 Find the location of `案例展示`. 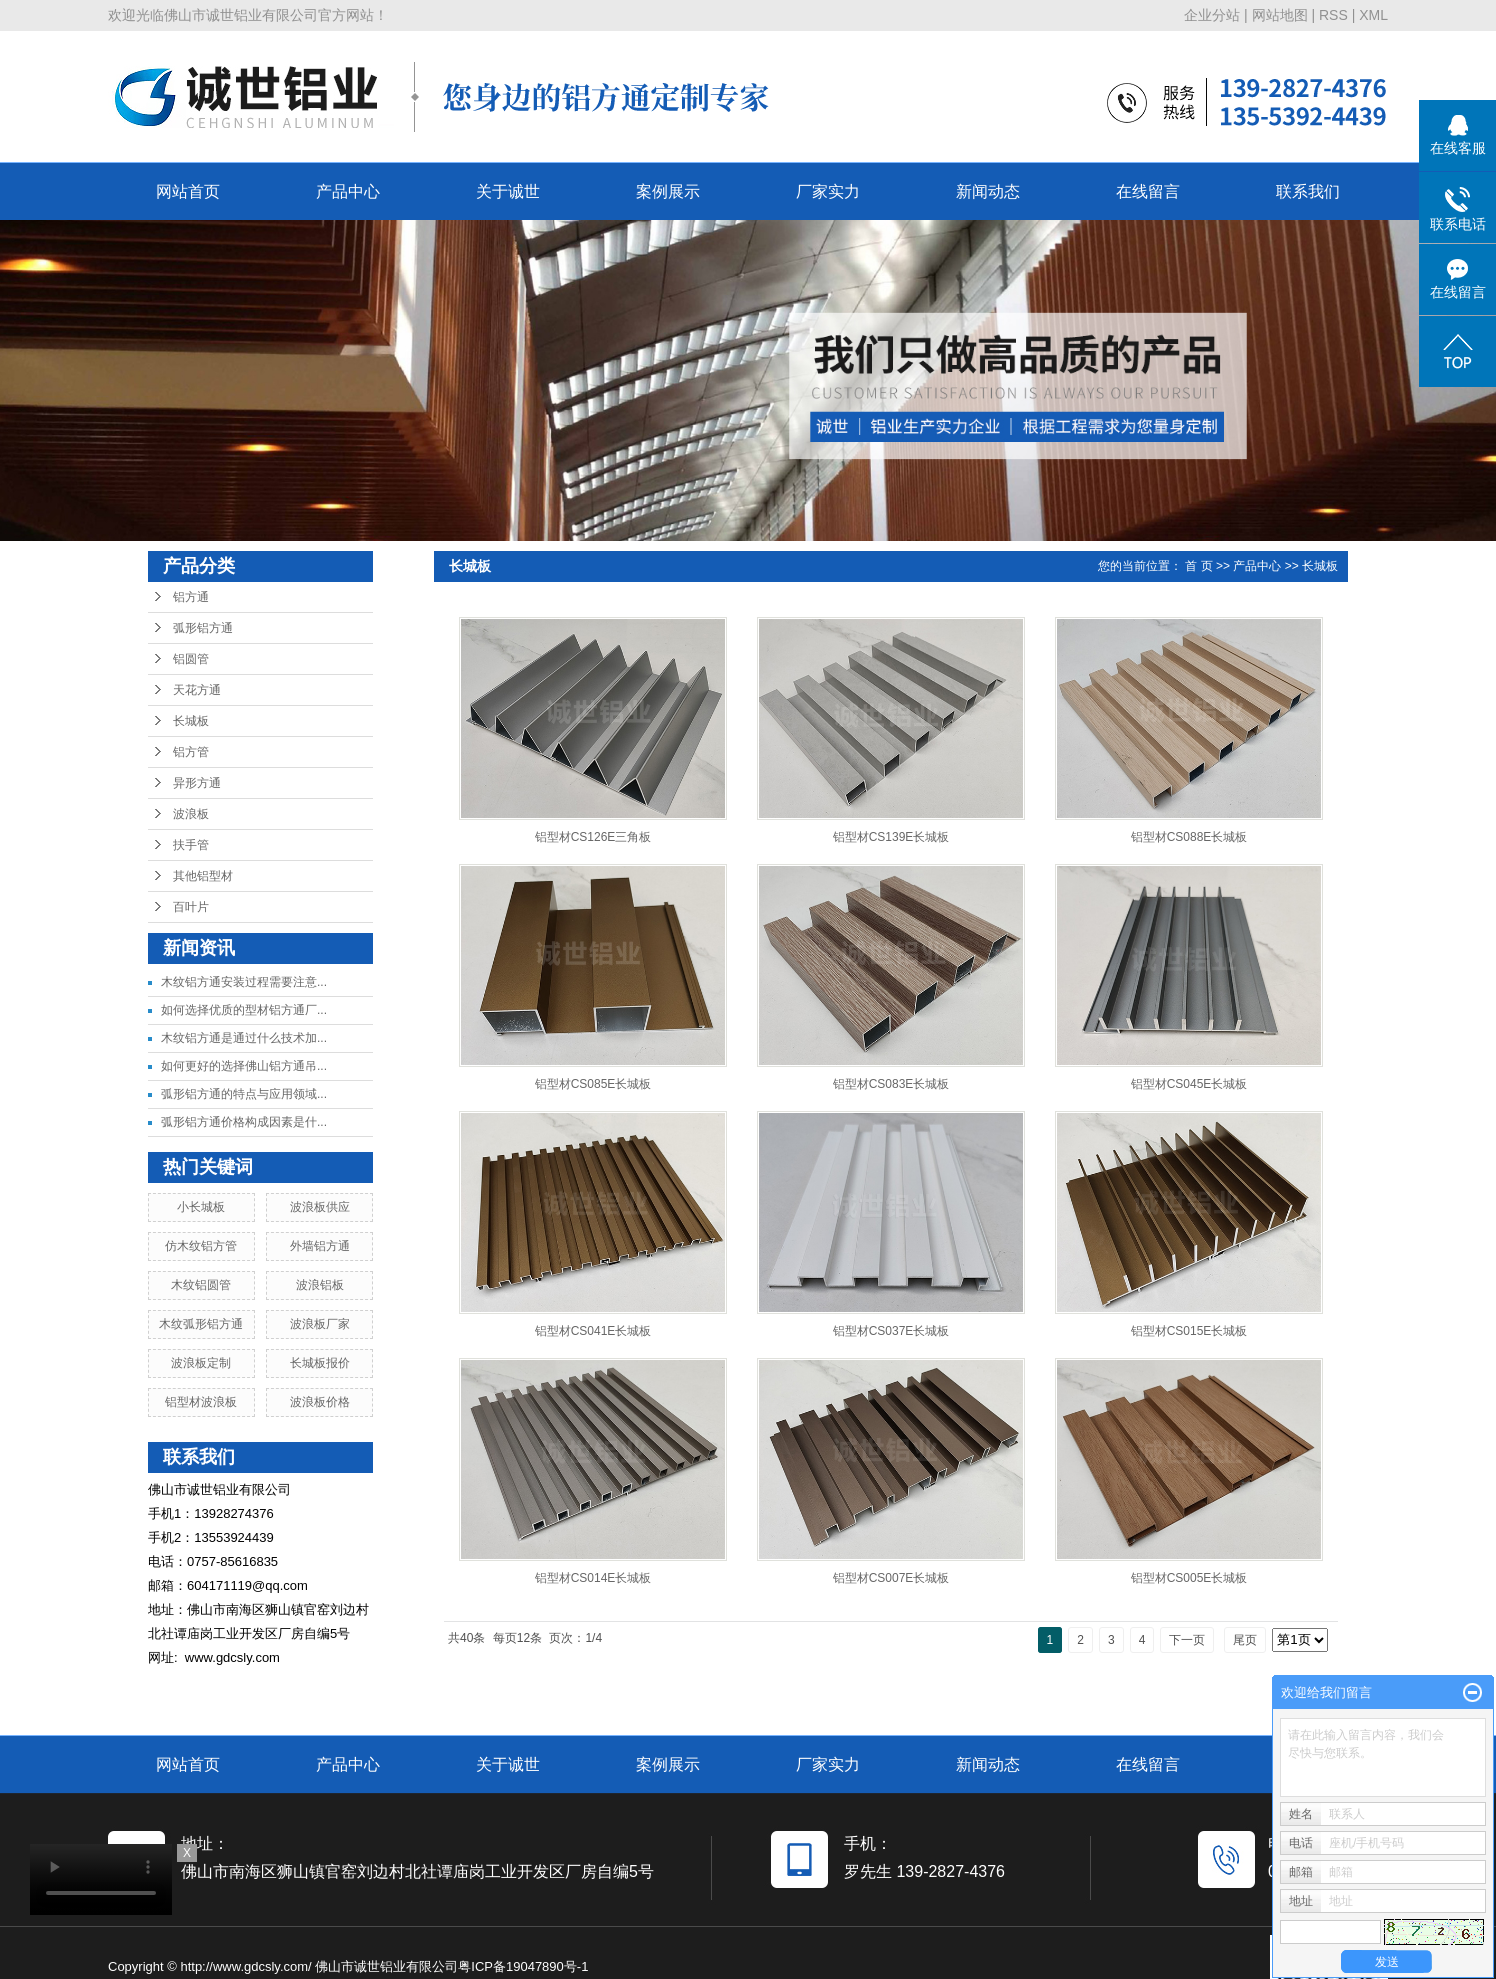

案例展示 is located at coordinates (668, 191).